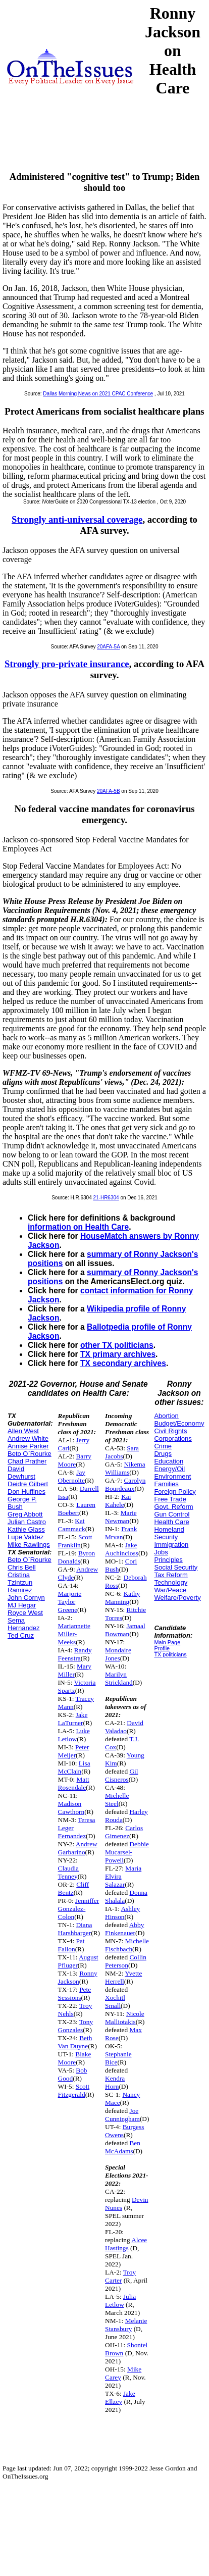 The height and width of the screenshot is (2576, 209). I want to click on Foreign Policy, so click(174, 1491).